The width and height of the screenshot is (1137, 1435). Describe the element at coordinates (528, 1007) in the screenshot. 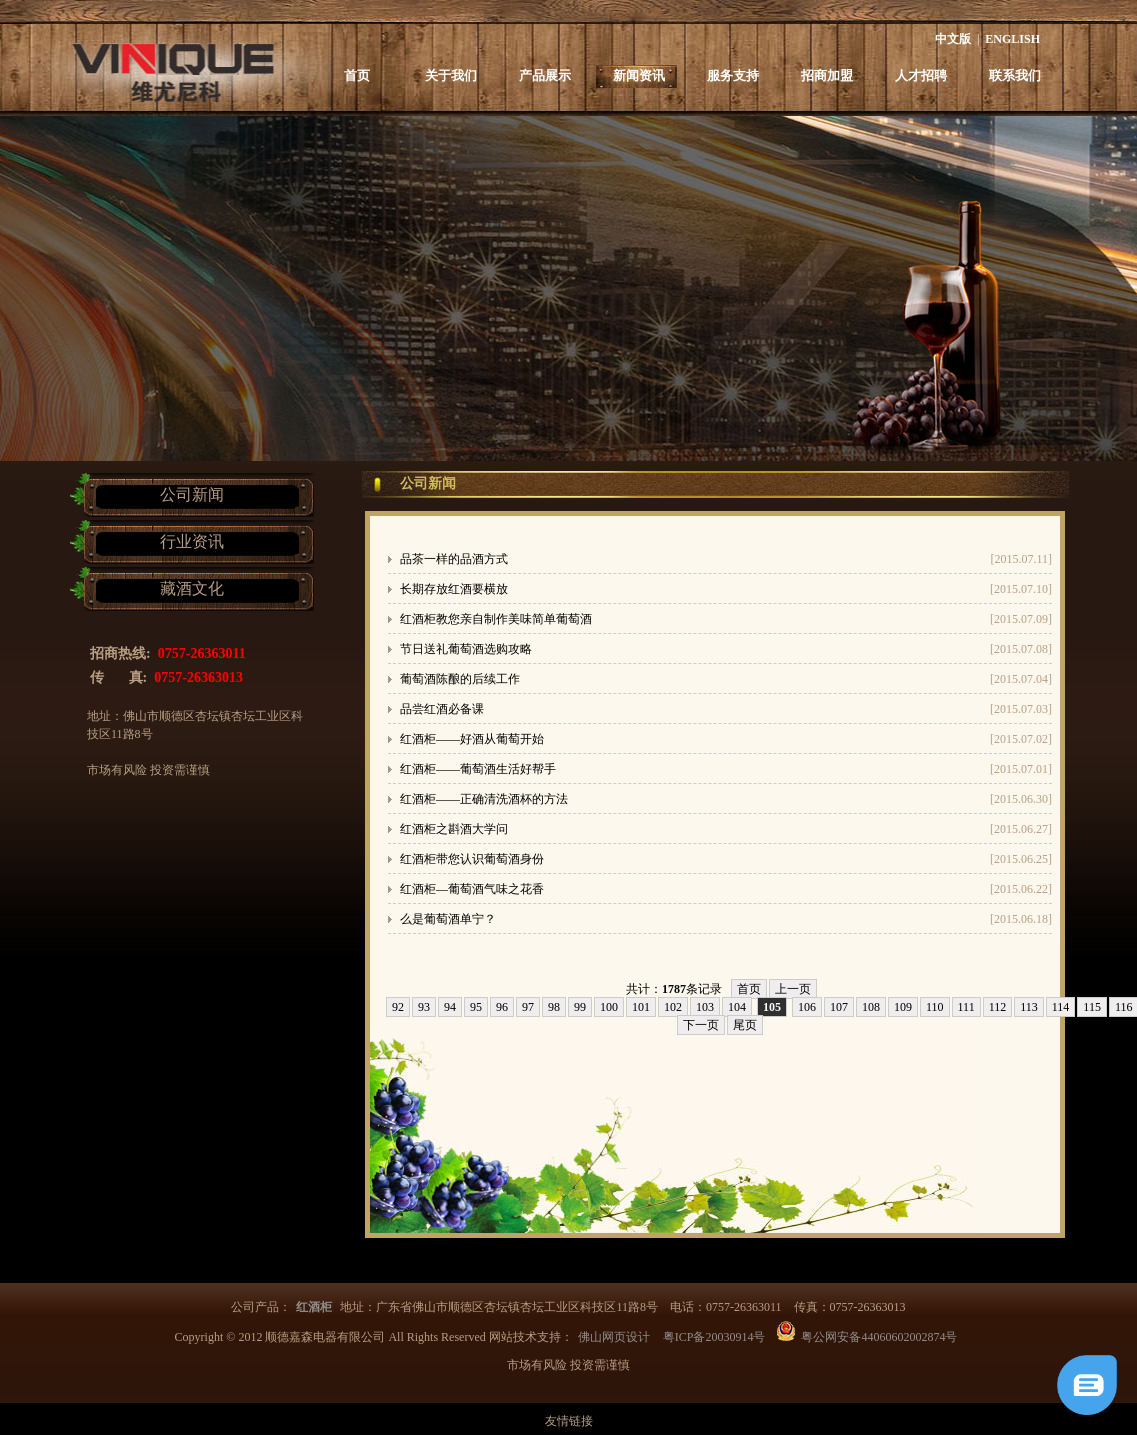

I see `97` at that location.